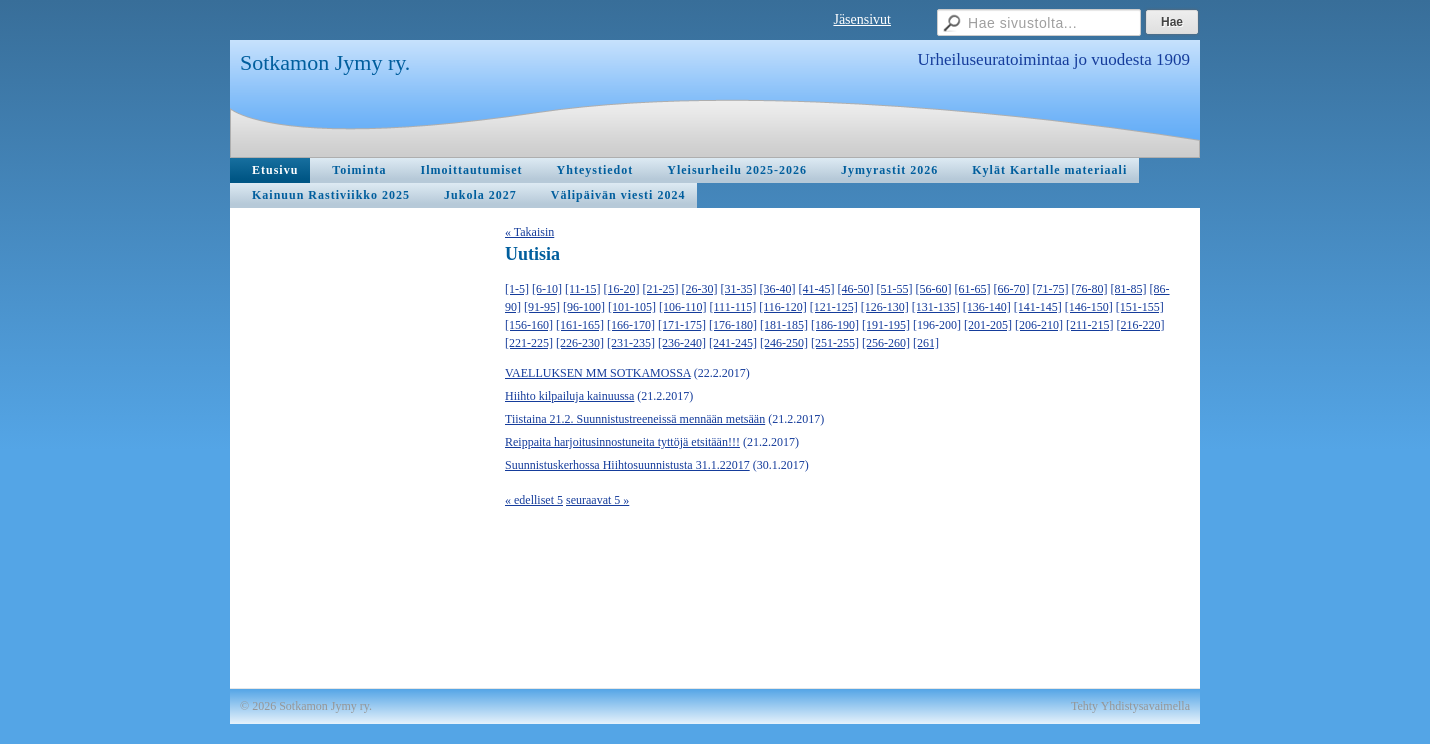 The height and width of the screenshot is (744, 1430). I want to click on Hiihto kilpailuja kainuussa, so click(569, 396).